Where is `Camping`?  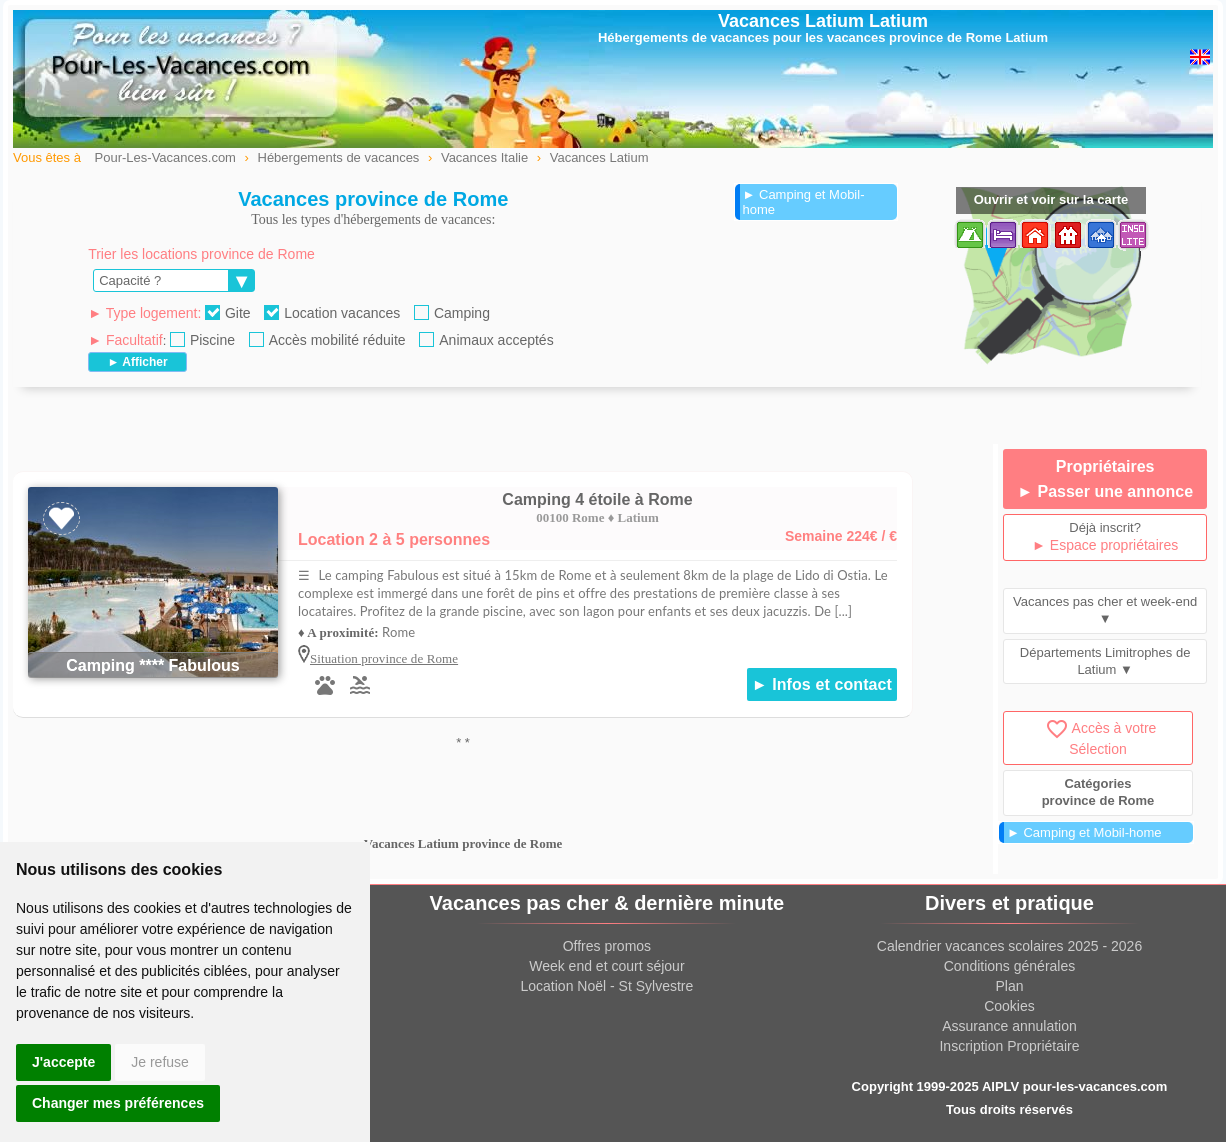 Camping is located at coordinates (452, 313).